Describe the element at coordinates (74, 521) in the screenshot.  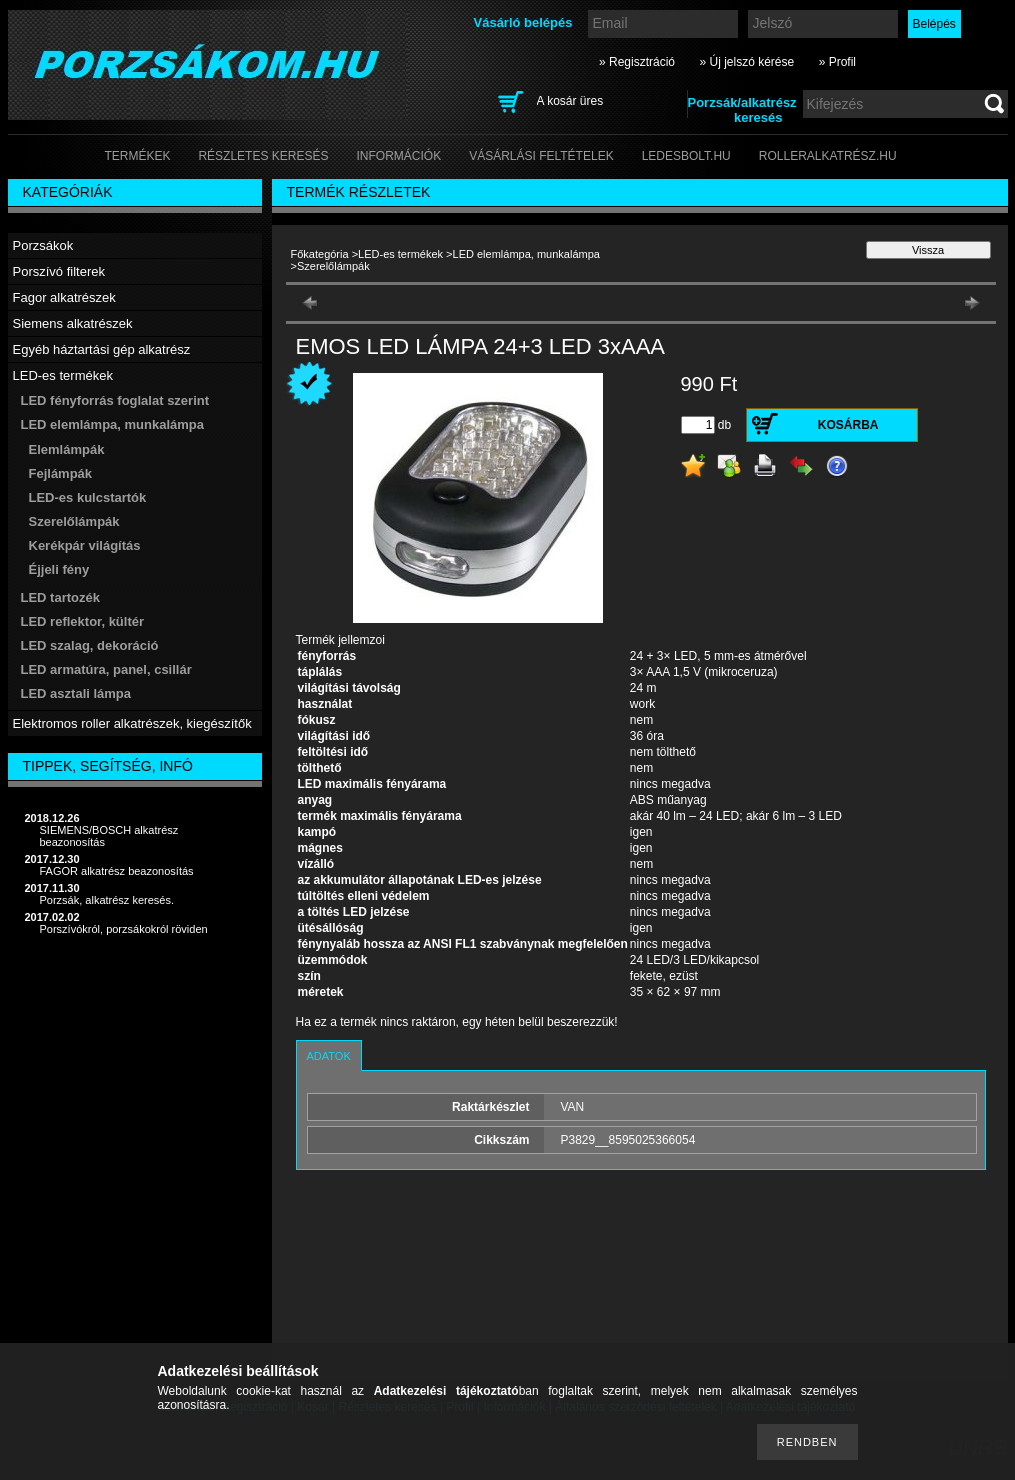
I see `Szerelőlámpák` at that location.